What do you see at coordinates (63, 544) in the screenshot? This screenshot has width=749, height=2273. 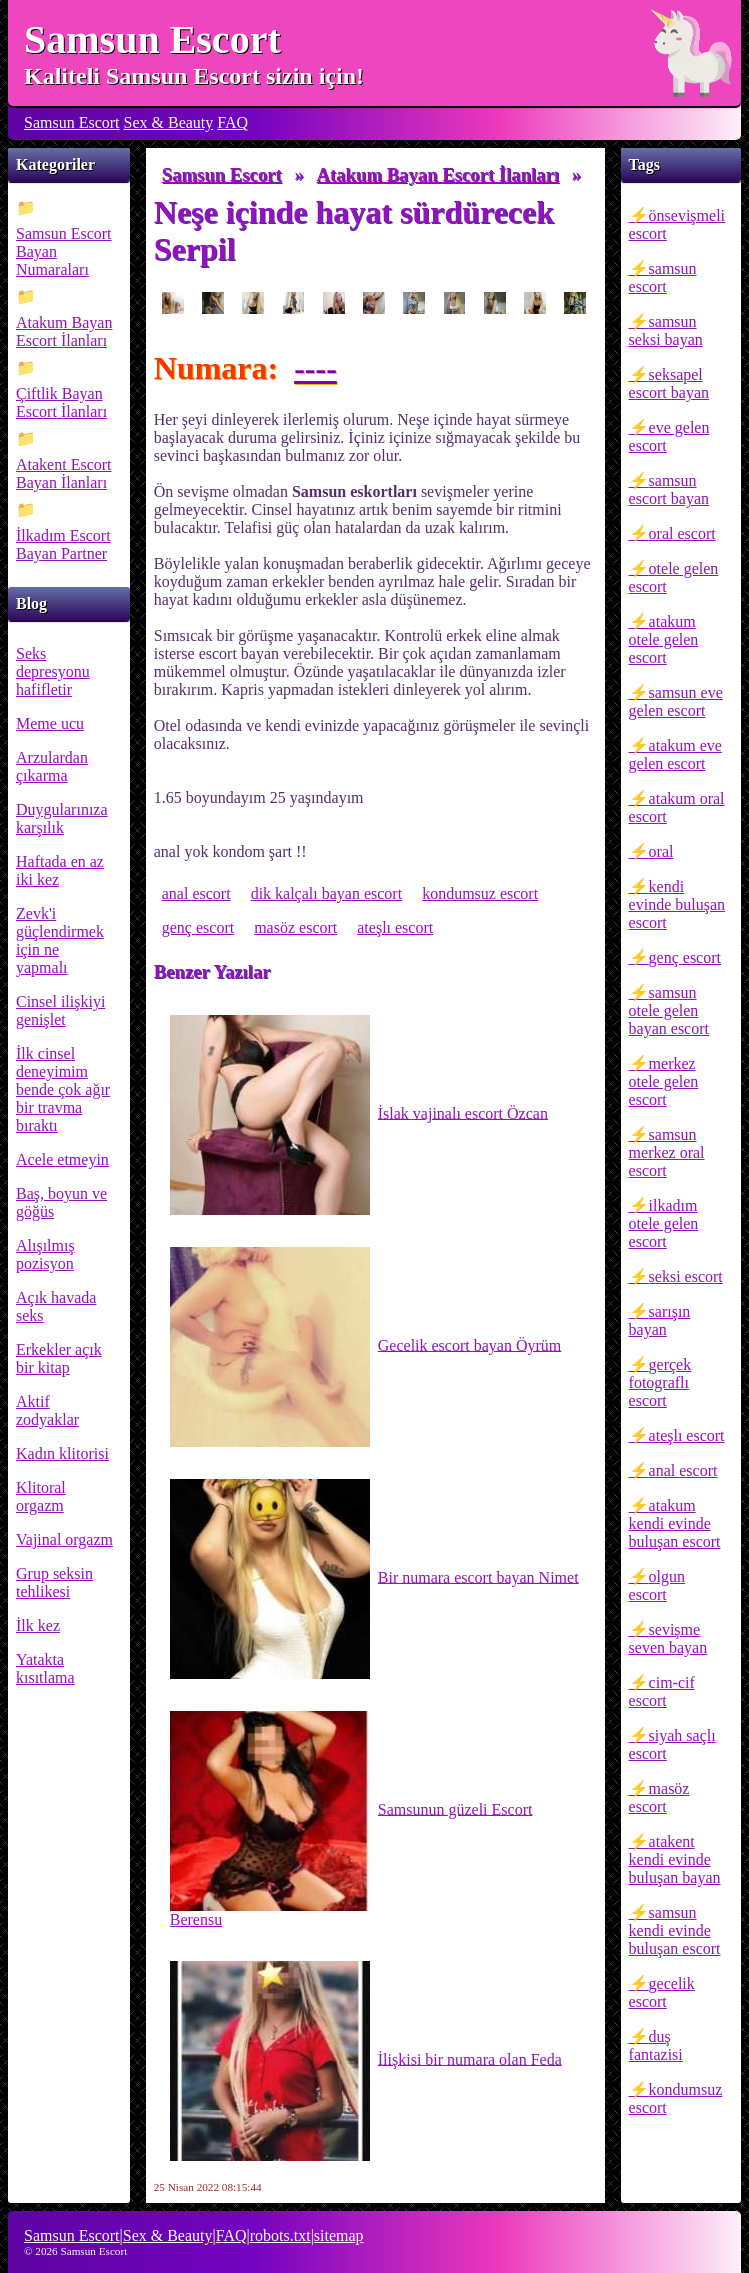 I see `İlkadım Escort Bayan Partner` at bounding box center [63, 544].